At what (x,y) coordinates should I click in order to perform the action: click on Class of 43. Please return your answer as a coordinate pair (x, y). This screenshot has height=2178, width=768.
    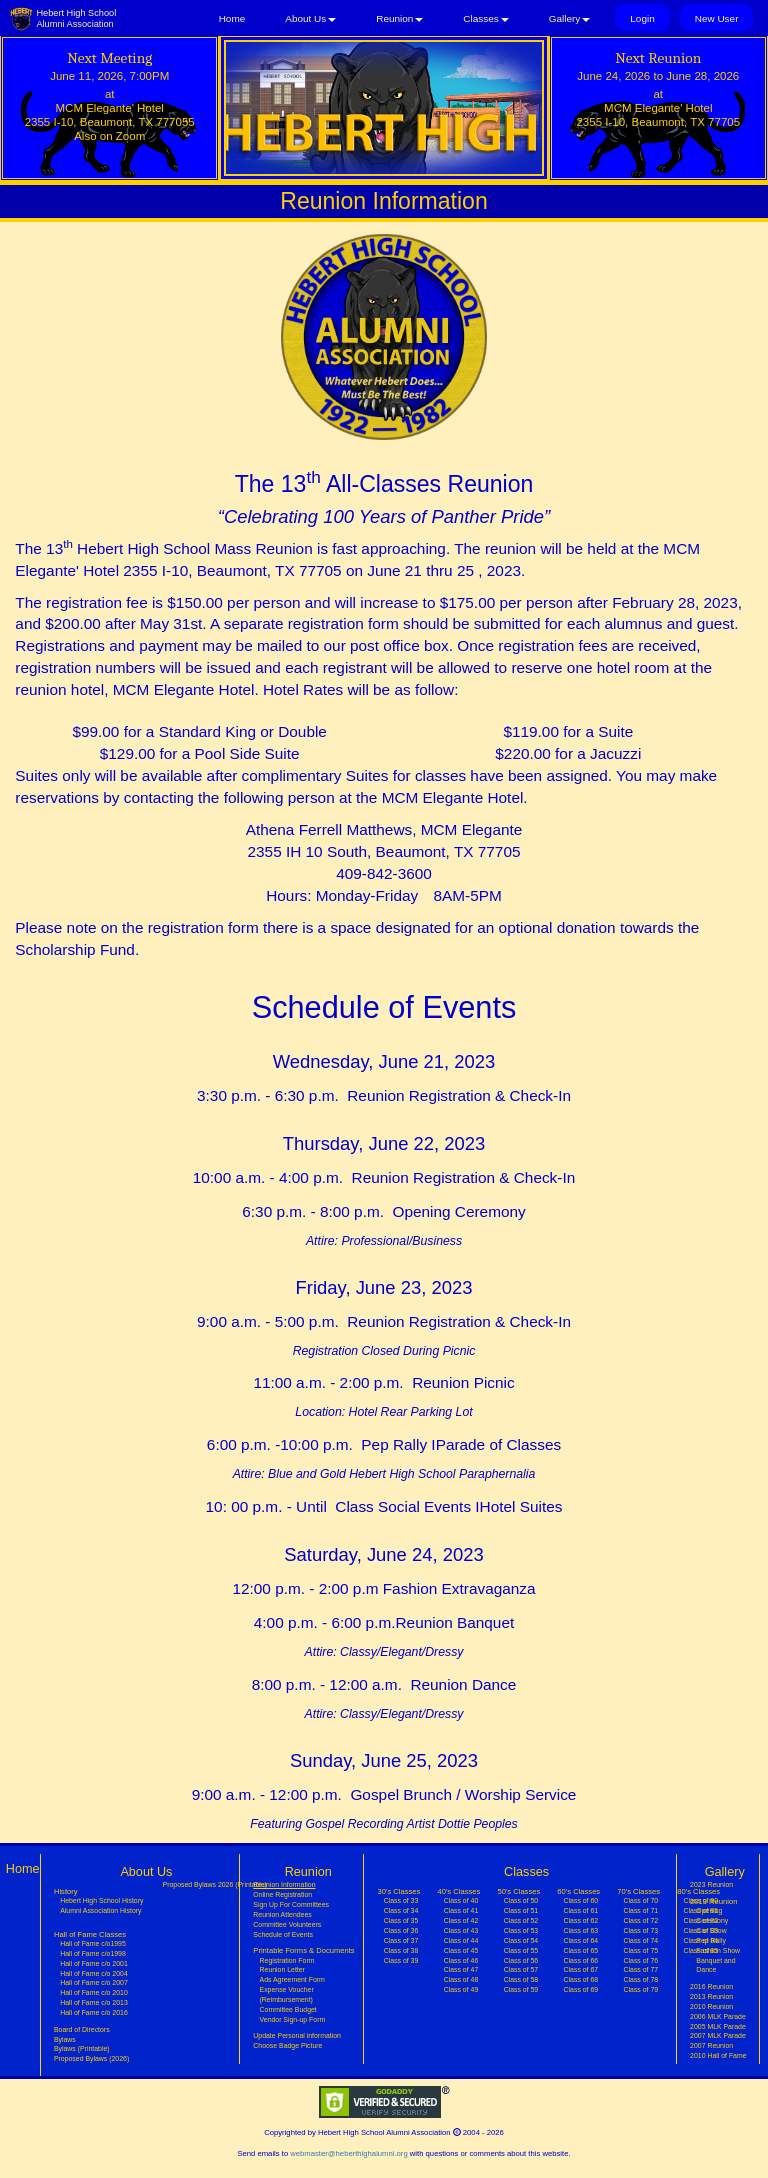
    Looking at the image, I should click on (461, 1930).